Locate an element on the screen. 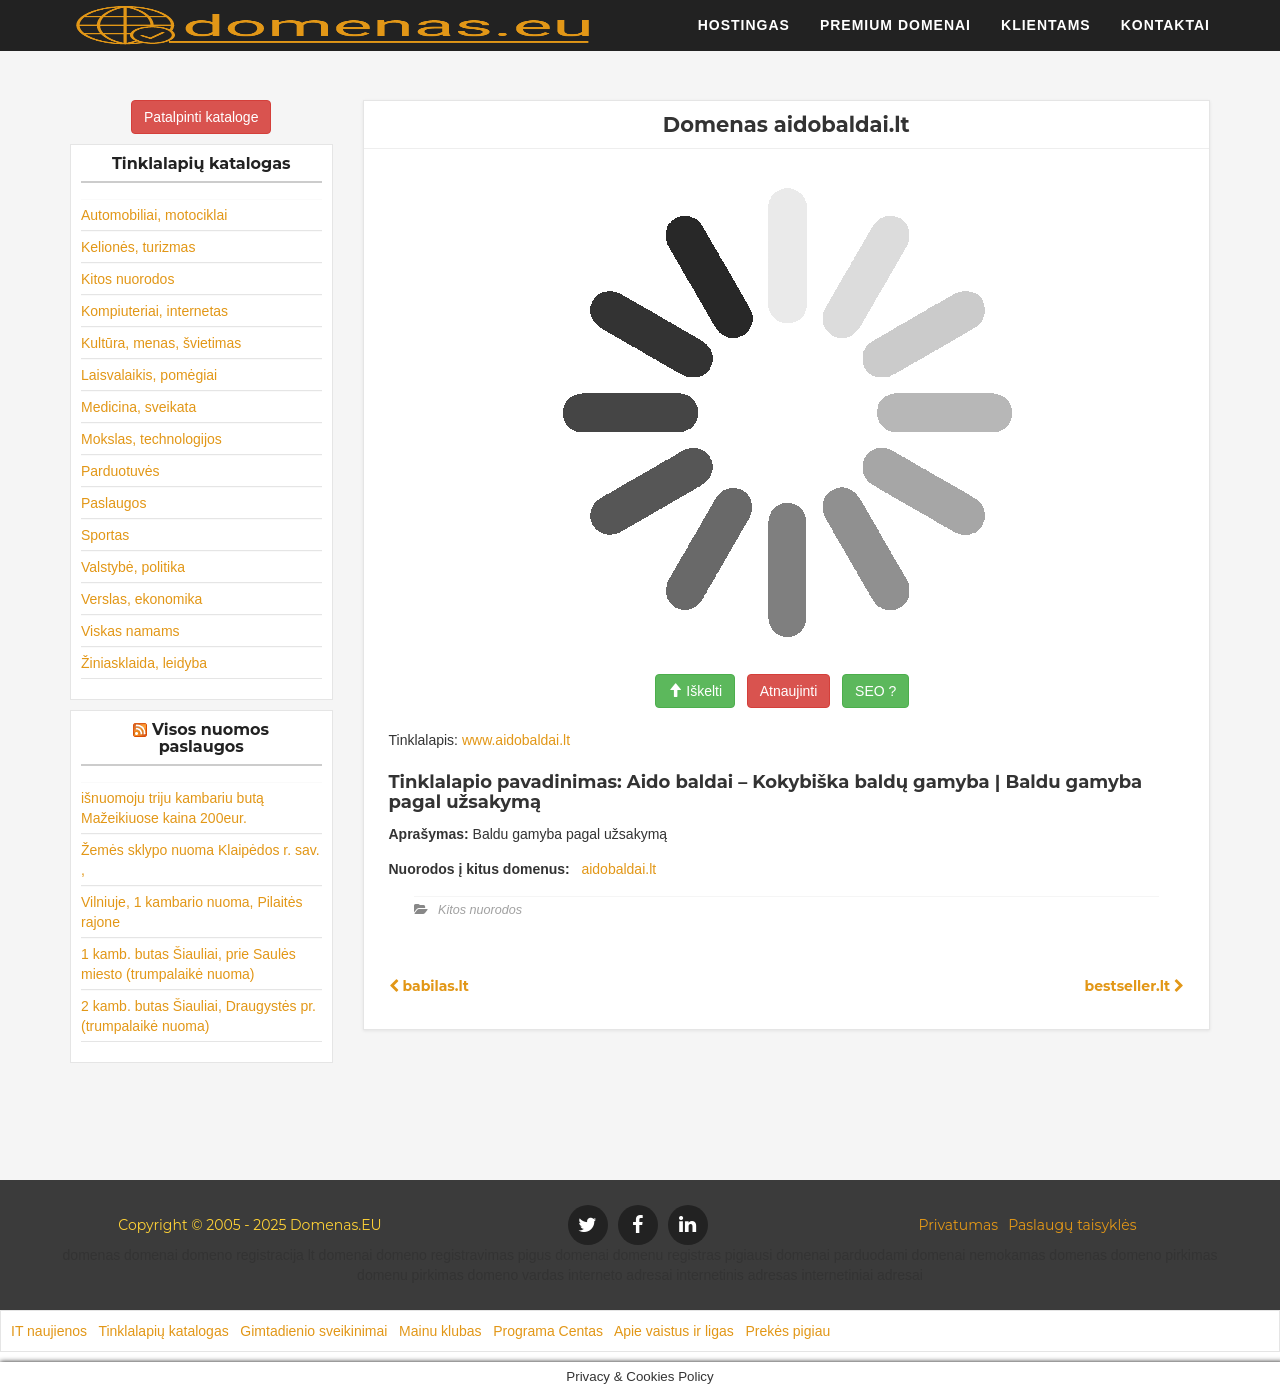 The width and height of the screenshot is (1280, 1391). Patalpinti kataloge is located at coordinates (201, 117).